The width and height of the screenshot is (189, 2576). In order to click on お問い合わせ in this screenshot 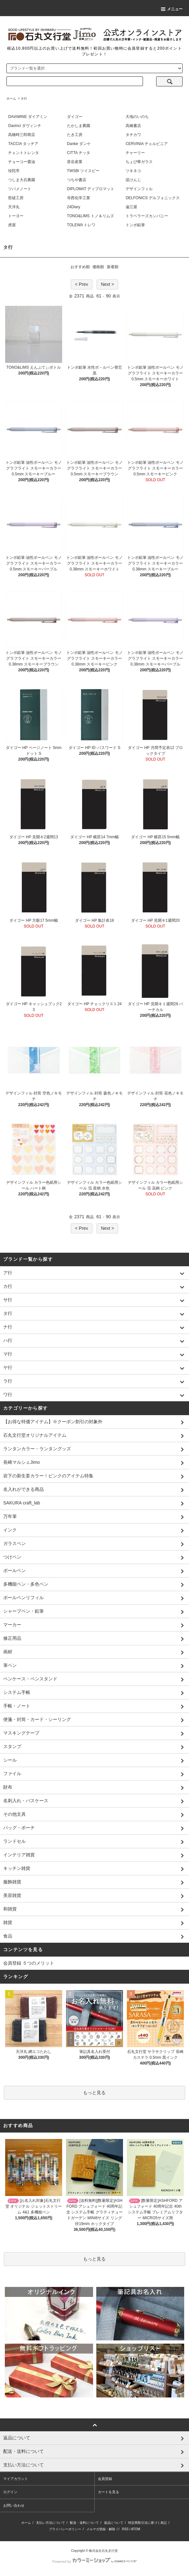, I will do `click(13, 2505)`.